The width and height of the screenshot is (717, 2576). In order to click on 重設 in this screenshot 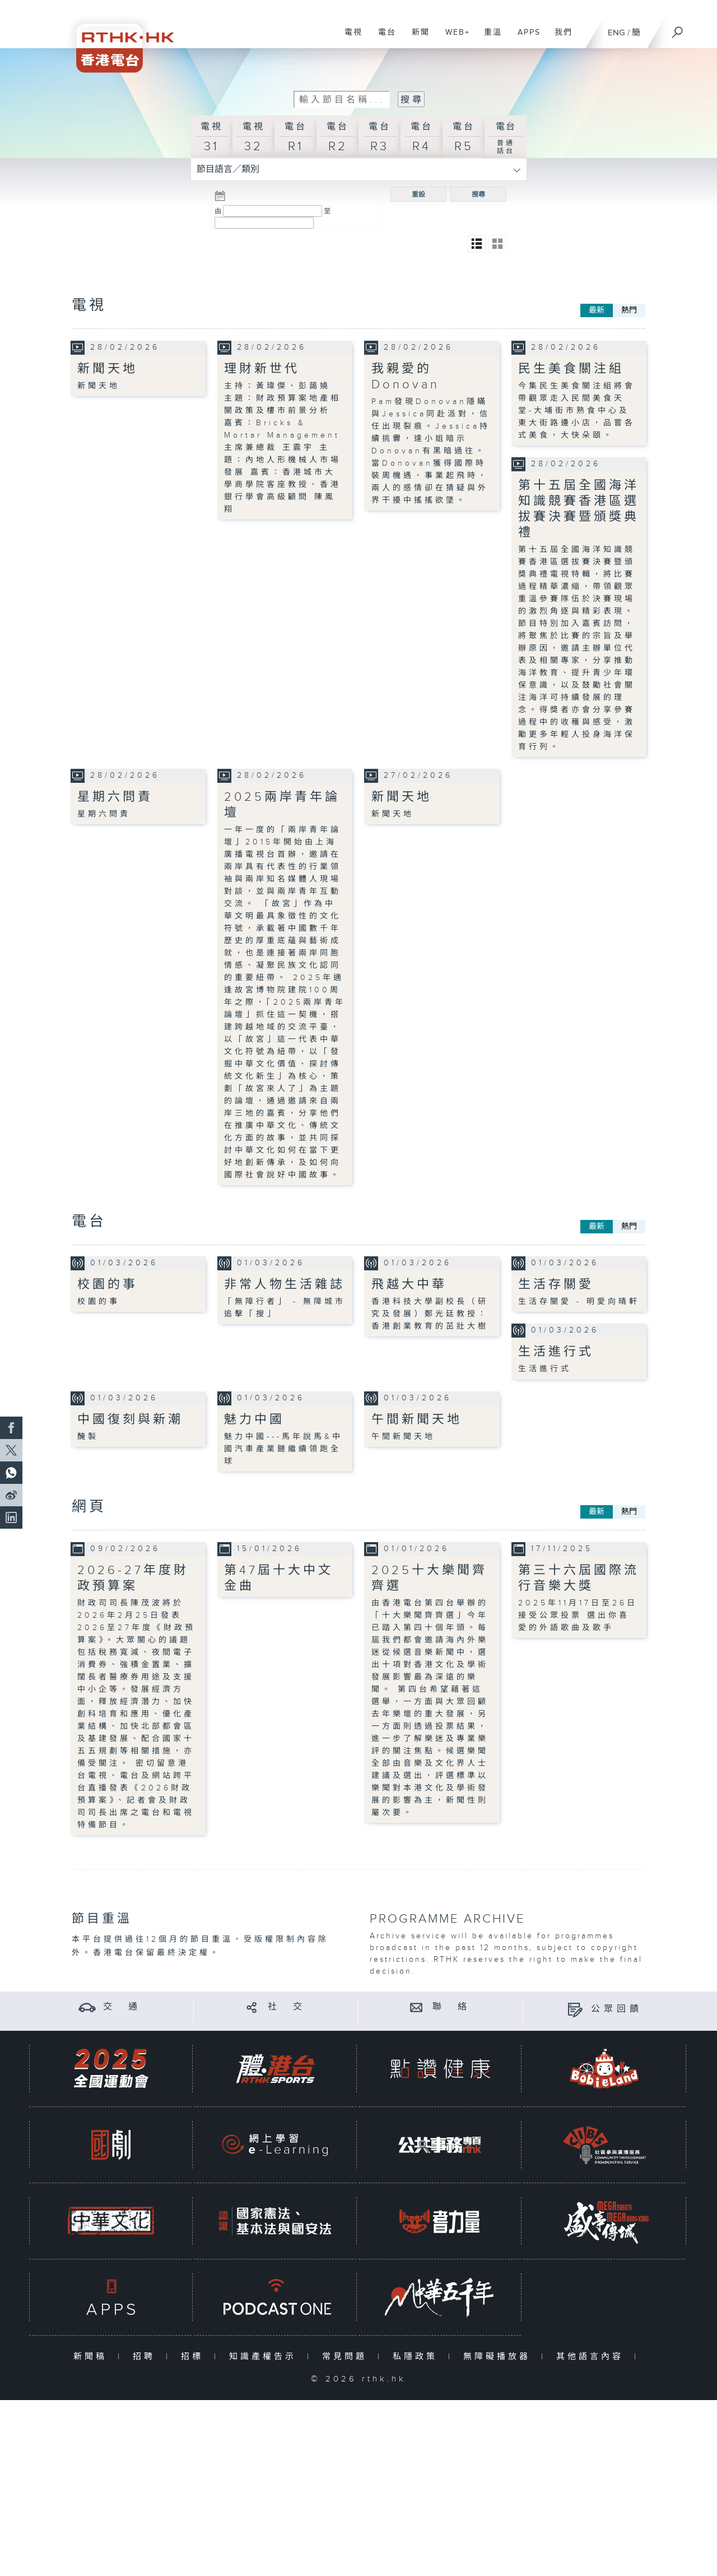, I will do `click(418, 194)`.